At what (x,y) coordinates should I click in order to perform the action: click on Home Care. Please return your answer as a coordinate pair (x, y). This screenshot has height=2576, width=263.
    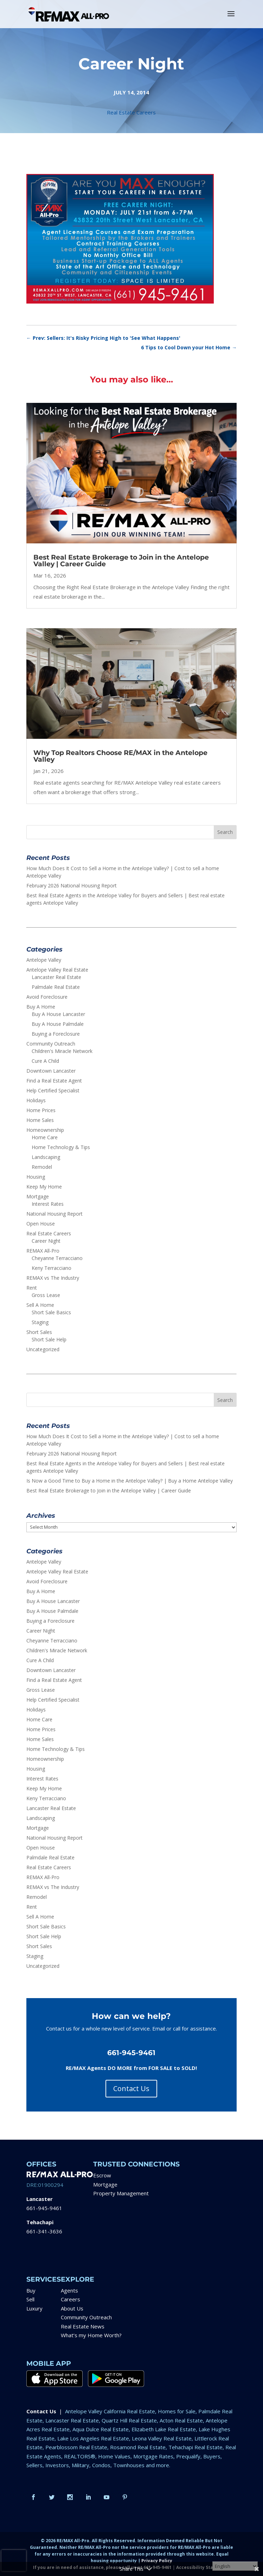
    Looking at the image, I should click on (45, 1137).